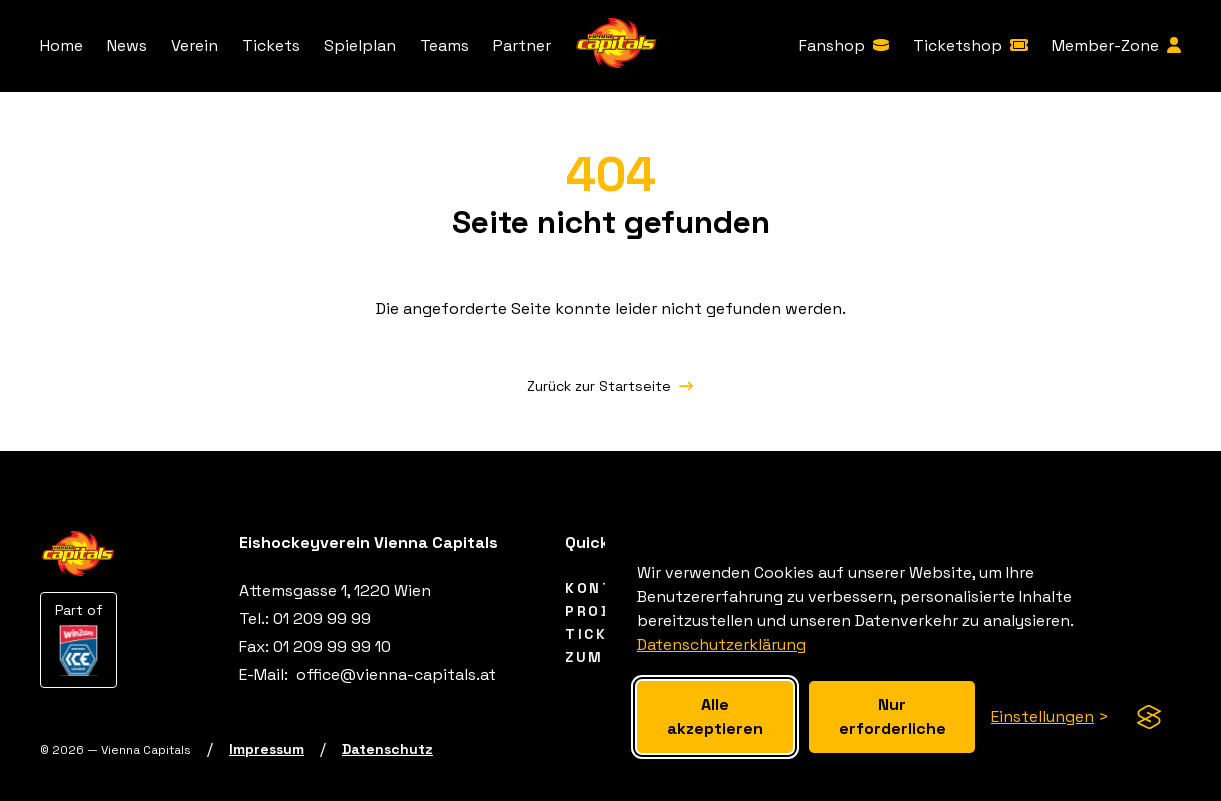  What do you see at coordinates (715, 716) in the screenshot?
I see `Alle akzeptieren [Alle cookies akzeptieren]` at bounding box center [715, 716].